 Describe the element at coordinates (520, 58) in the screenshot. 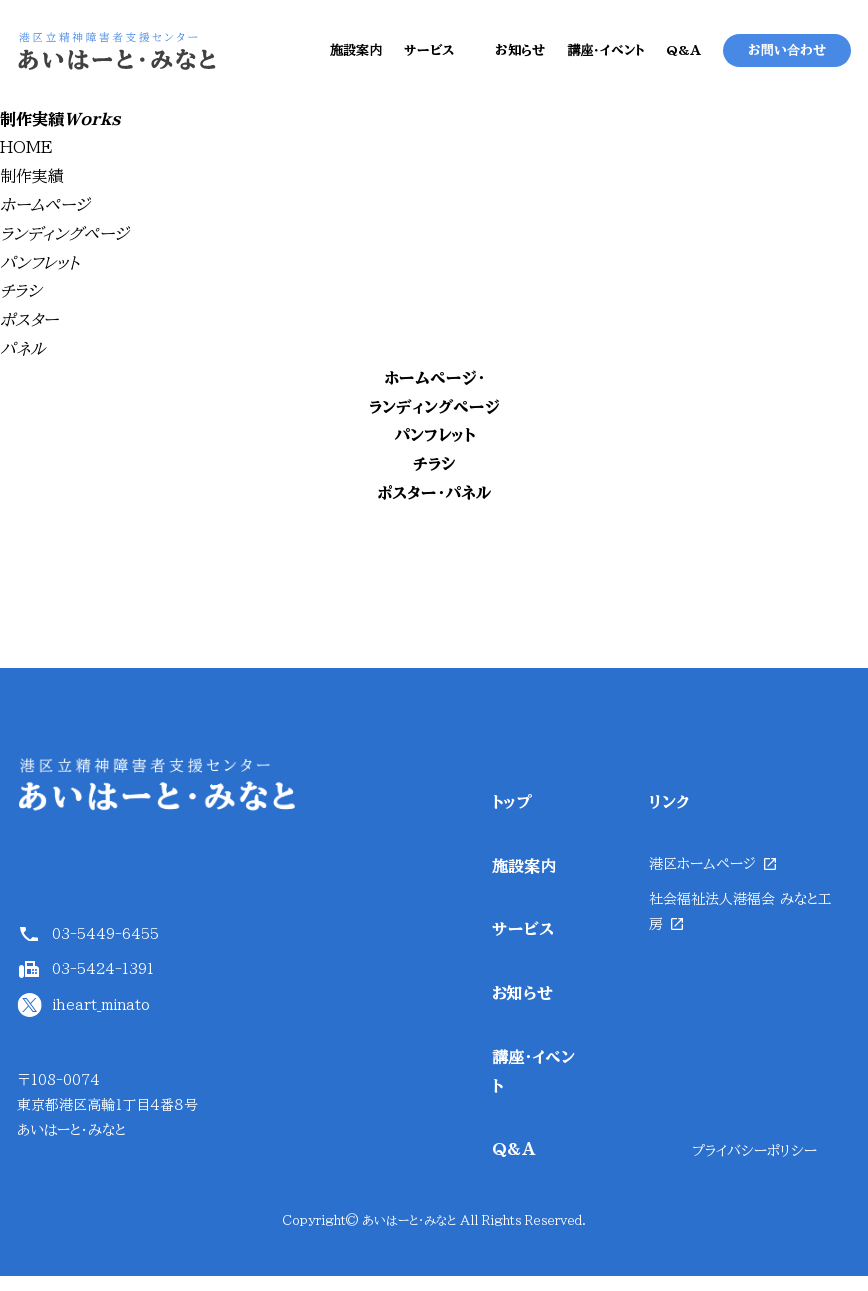

I see `お知らせ` at that location.